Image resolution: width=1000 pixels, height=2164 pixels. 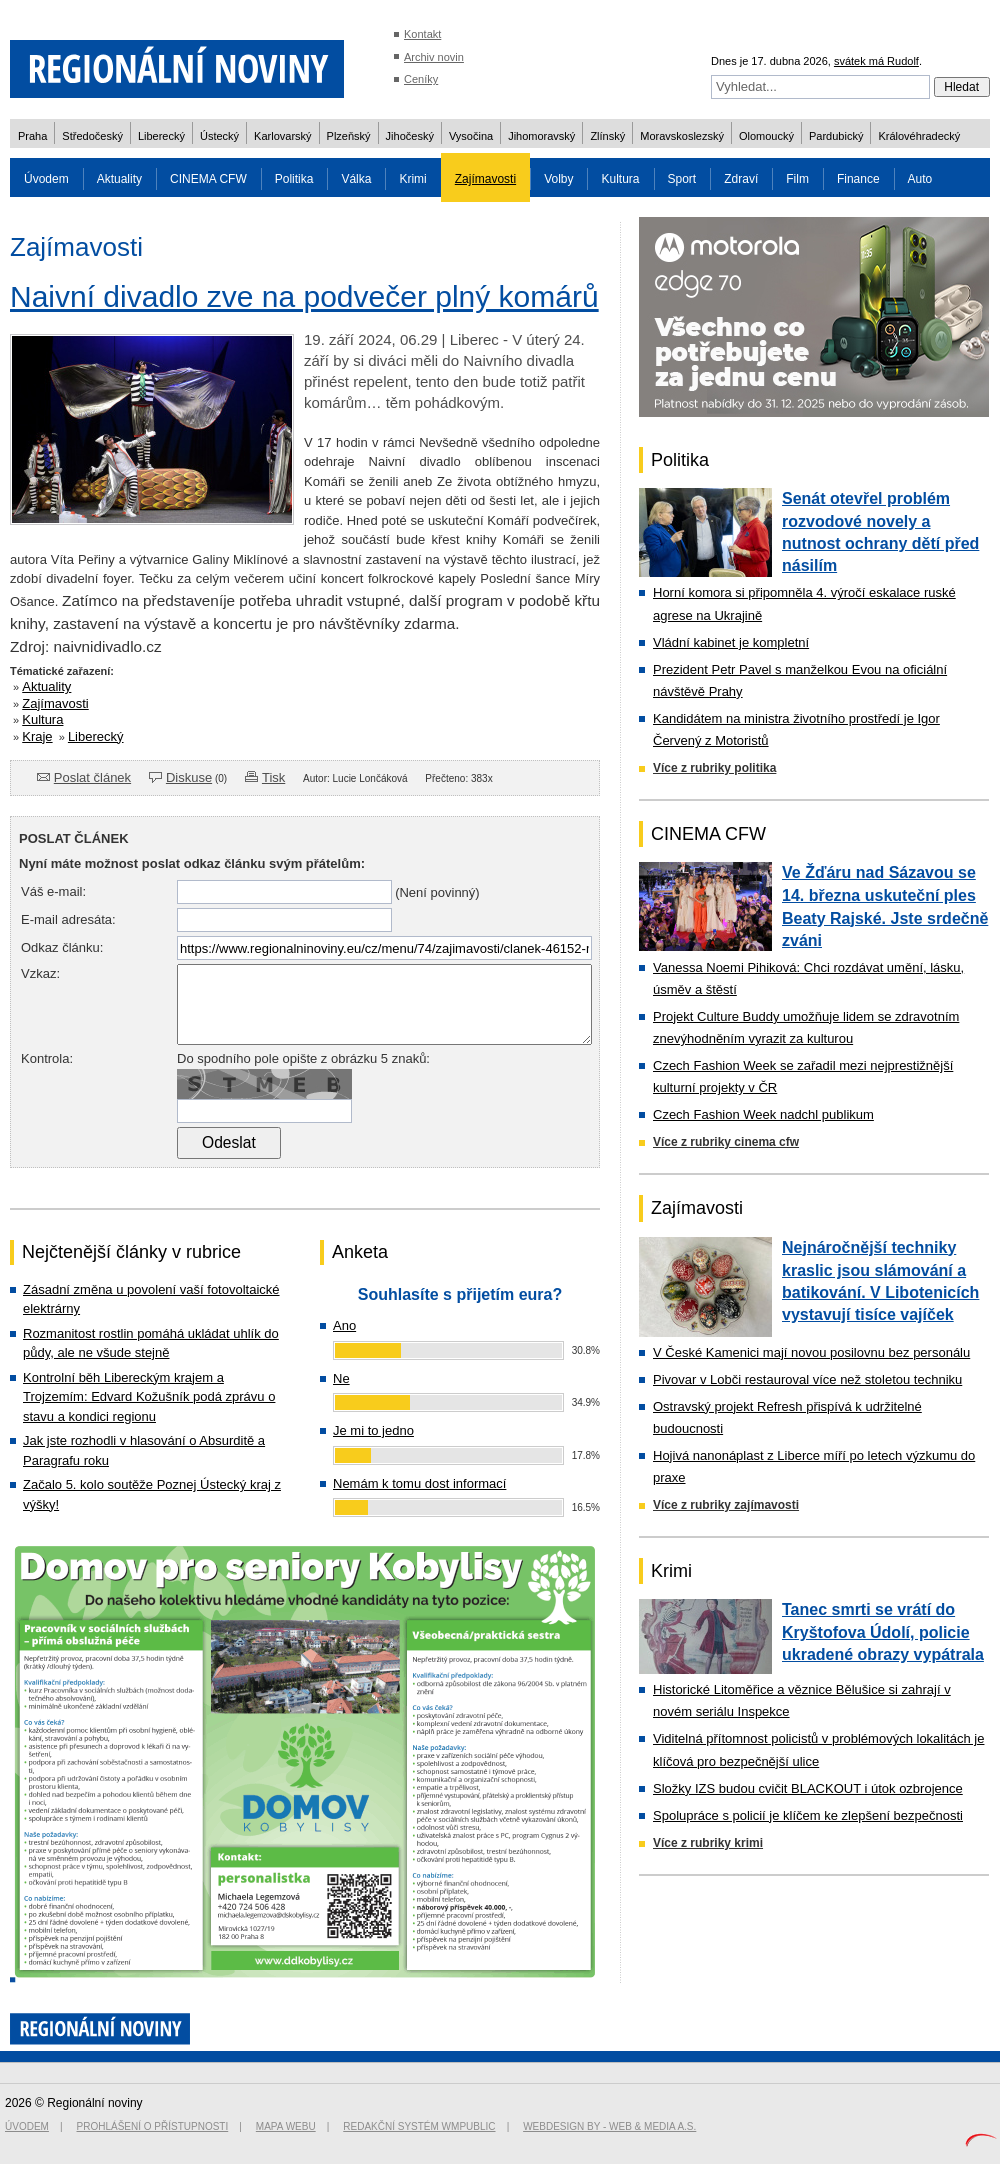 What do you see at coordinates (410, 136) in the screenshot?
I see `Jihočeský` at bounding box center [410, 136].